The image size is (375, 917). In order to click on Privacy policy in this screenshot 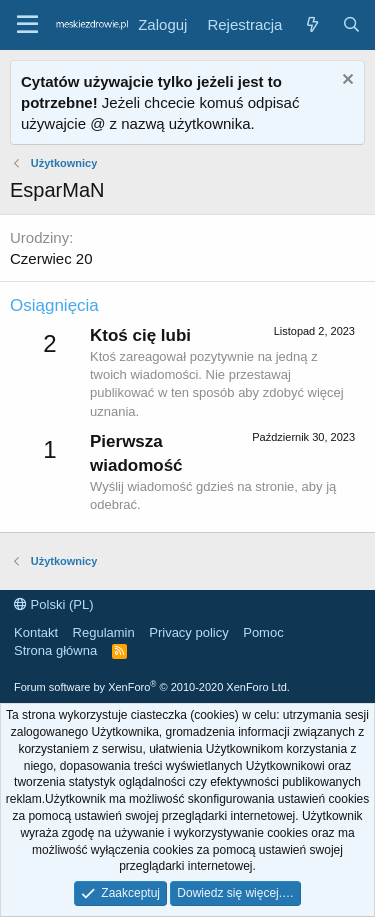, I will do `click(188, 632)`.